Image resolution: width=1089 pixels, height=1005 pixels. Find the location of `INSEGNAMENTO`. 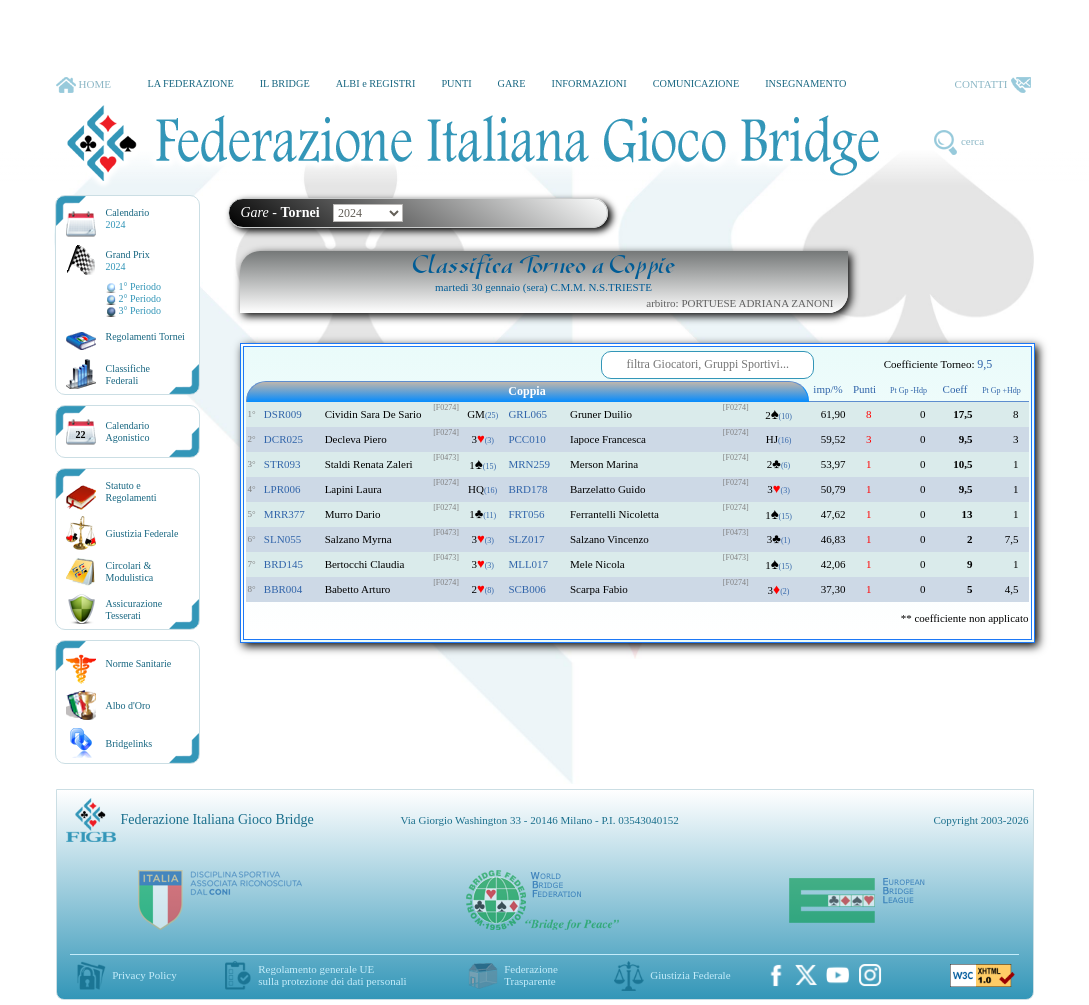

INSEGNAMENTO is located at coordinates (805, 83).